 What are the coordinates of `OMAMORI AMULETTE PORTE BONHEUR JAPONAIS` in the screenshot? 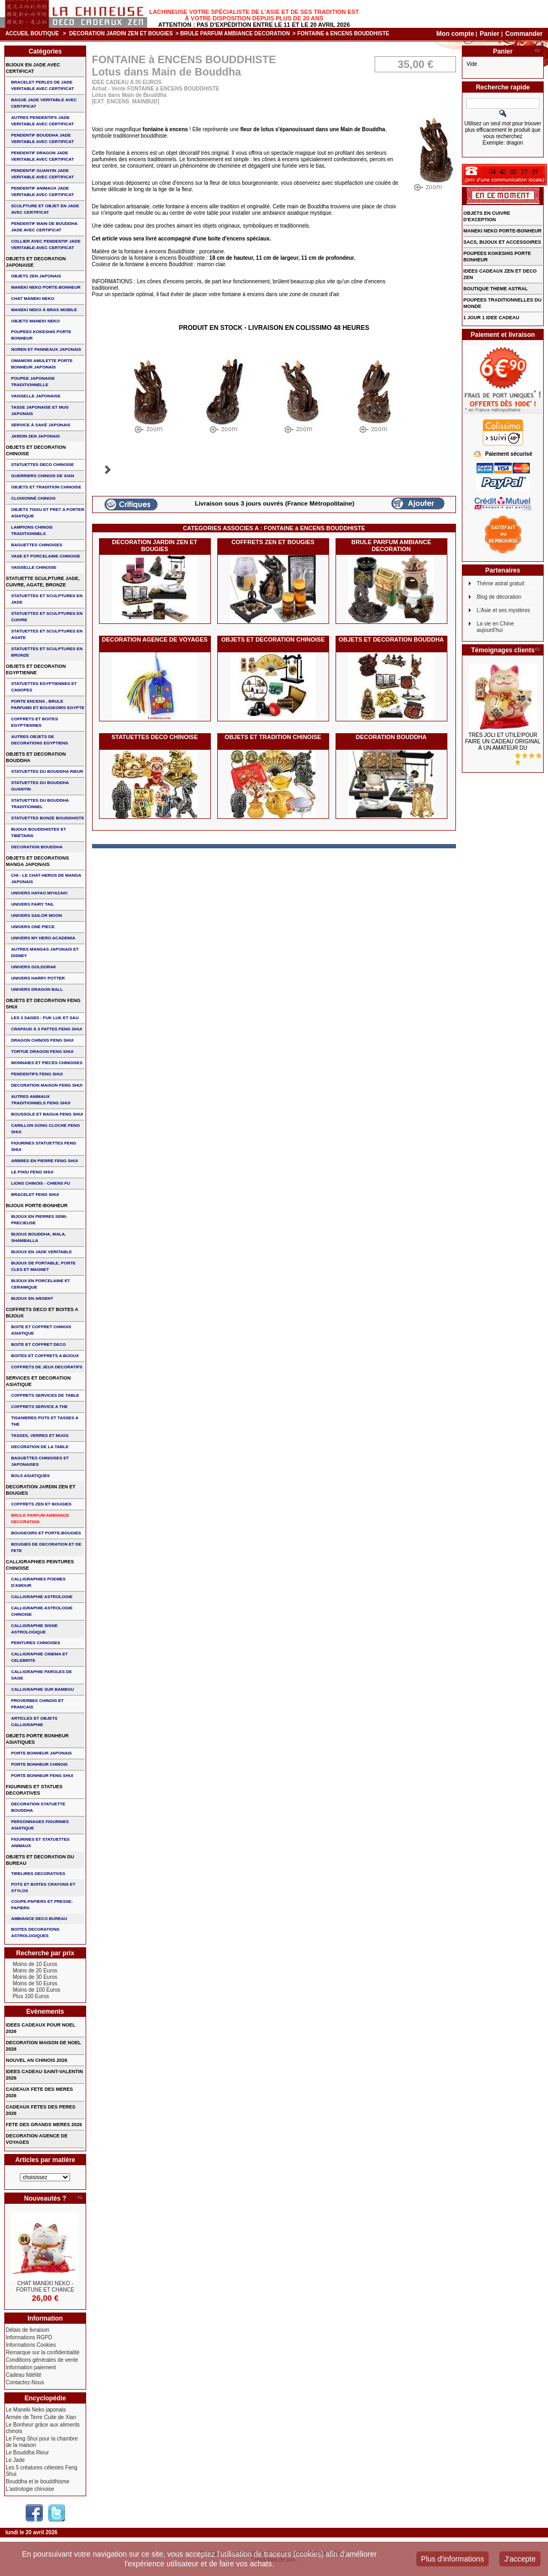 It's located at (42, 364).